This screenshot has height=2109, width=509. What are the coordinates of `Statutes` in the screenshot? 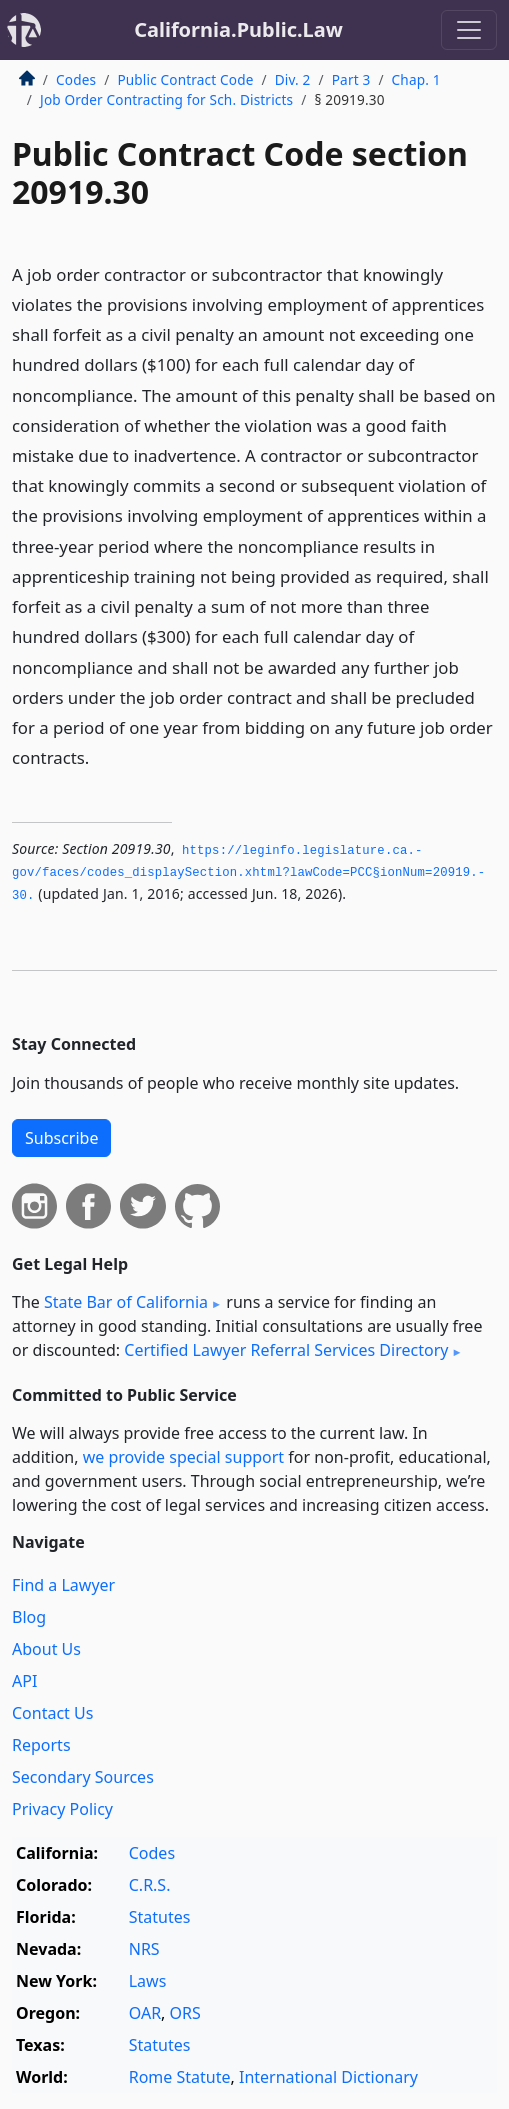 It's located at (160, 1917).